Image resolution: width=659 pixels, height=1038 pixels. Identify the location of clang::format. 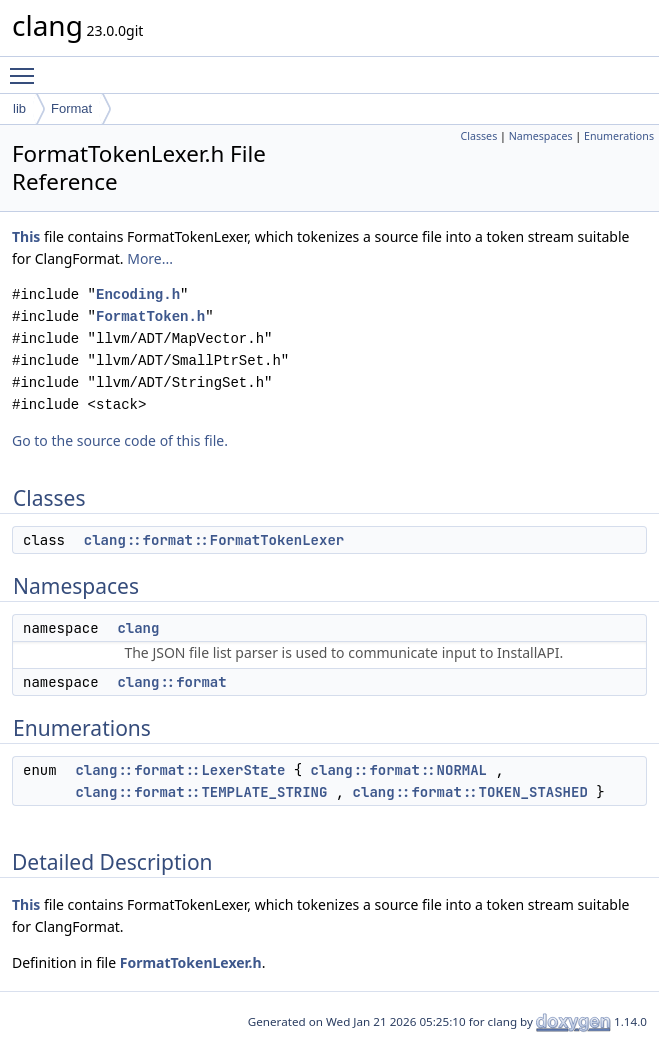
(171, 682).